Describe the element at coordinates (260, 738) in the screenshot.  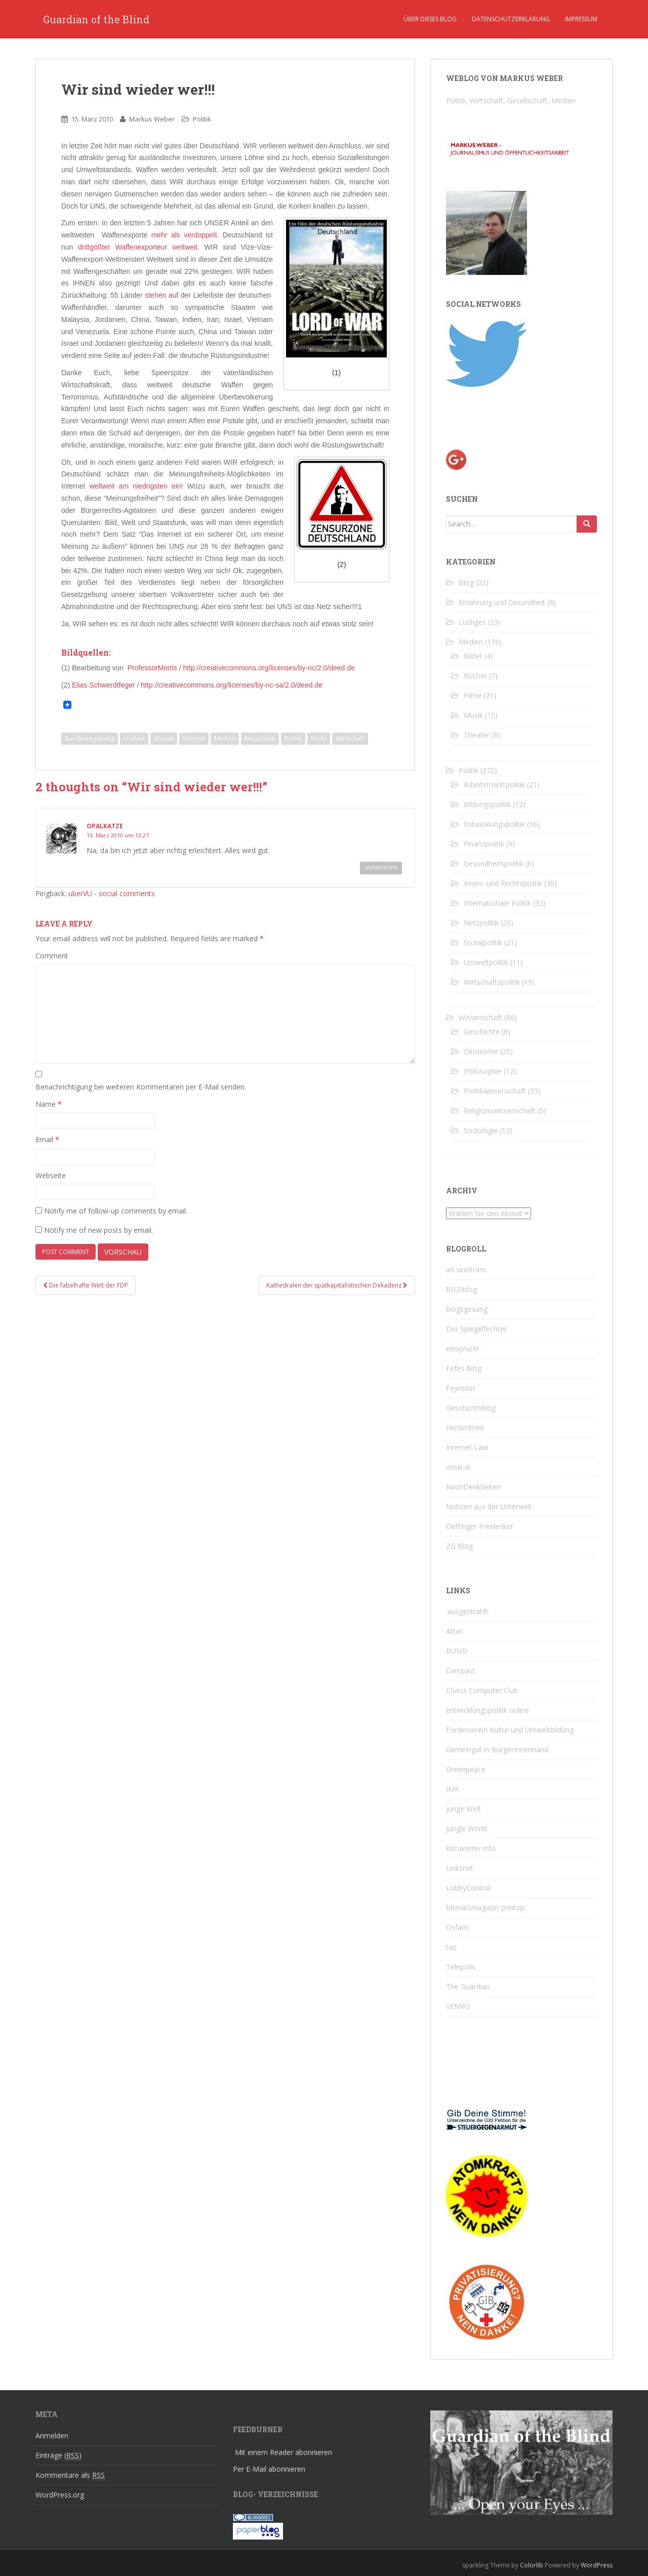
I see `Netzpolitik` at that location.